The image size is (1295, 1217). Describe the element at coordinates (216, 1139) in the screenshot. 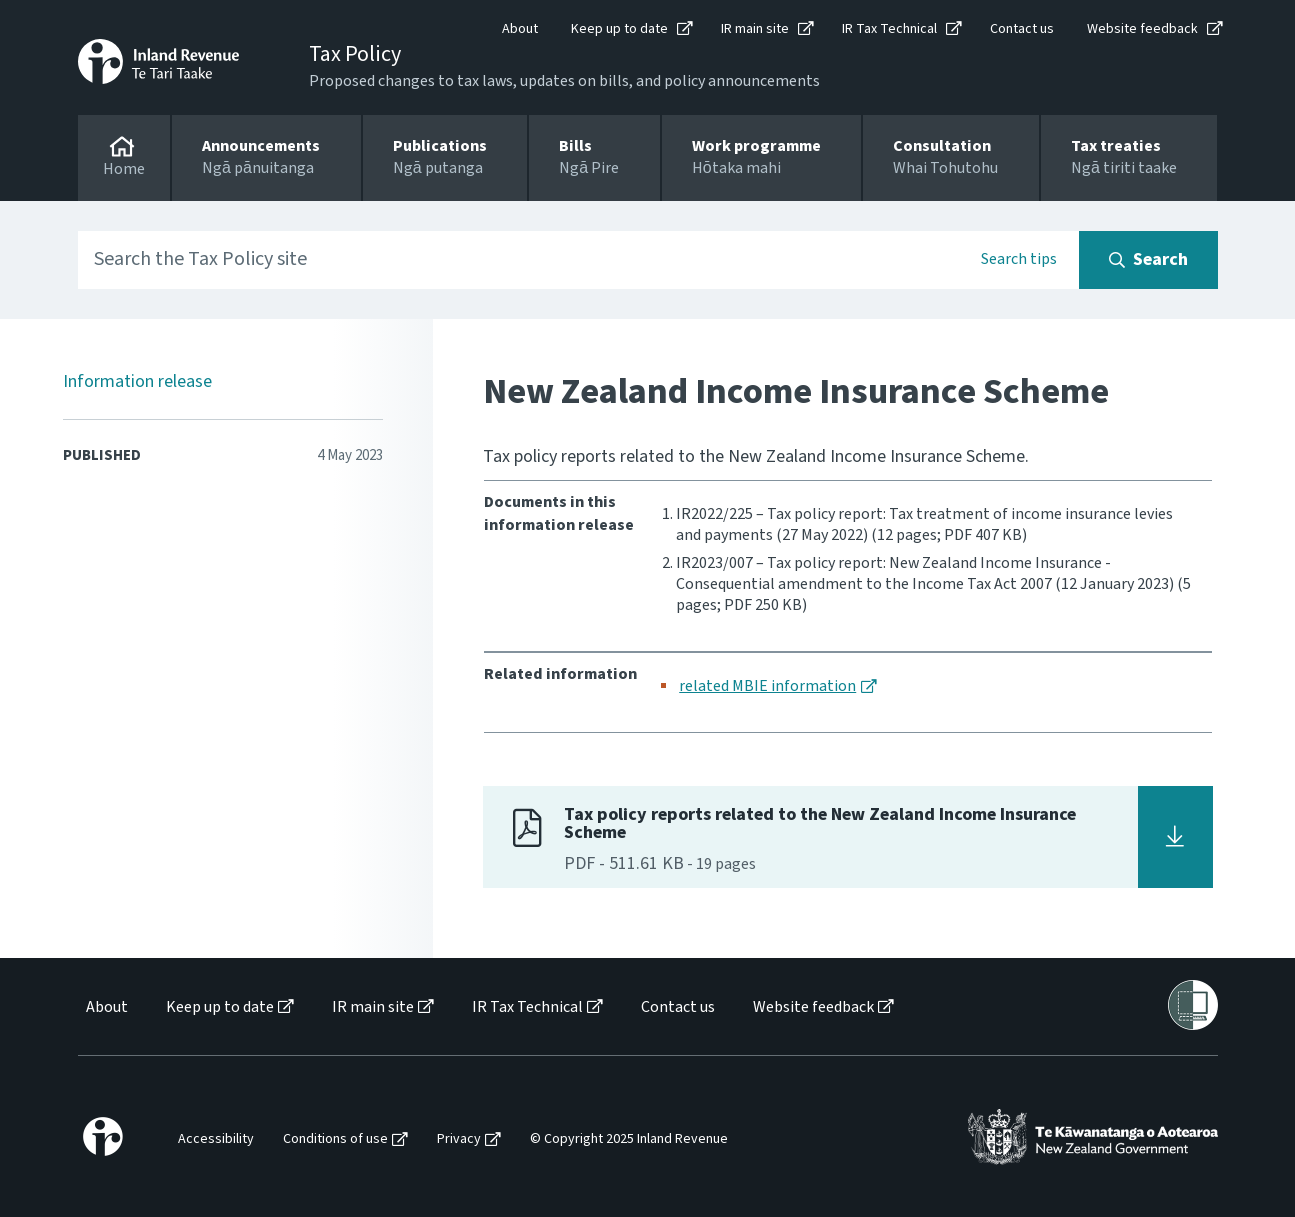

I see `Accessibility` at that location.